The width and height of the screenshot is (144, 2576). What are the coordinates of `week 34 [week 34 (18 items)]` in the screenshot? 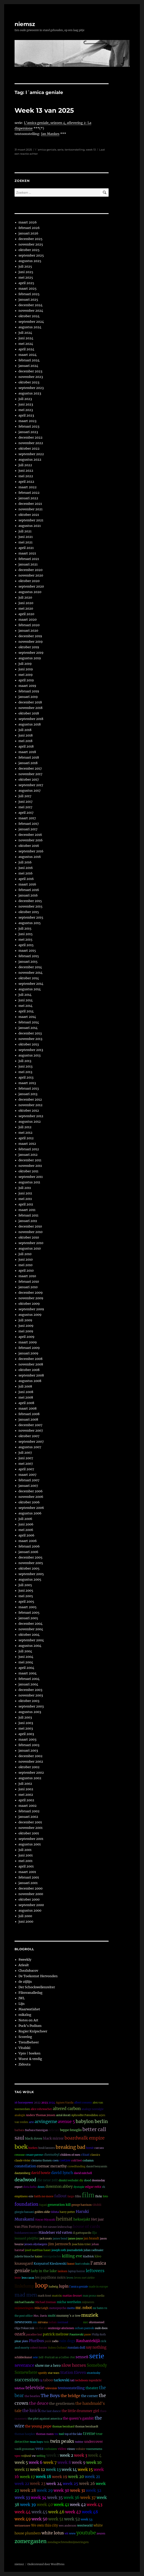 It's located at (38, 2497).